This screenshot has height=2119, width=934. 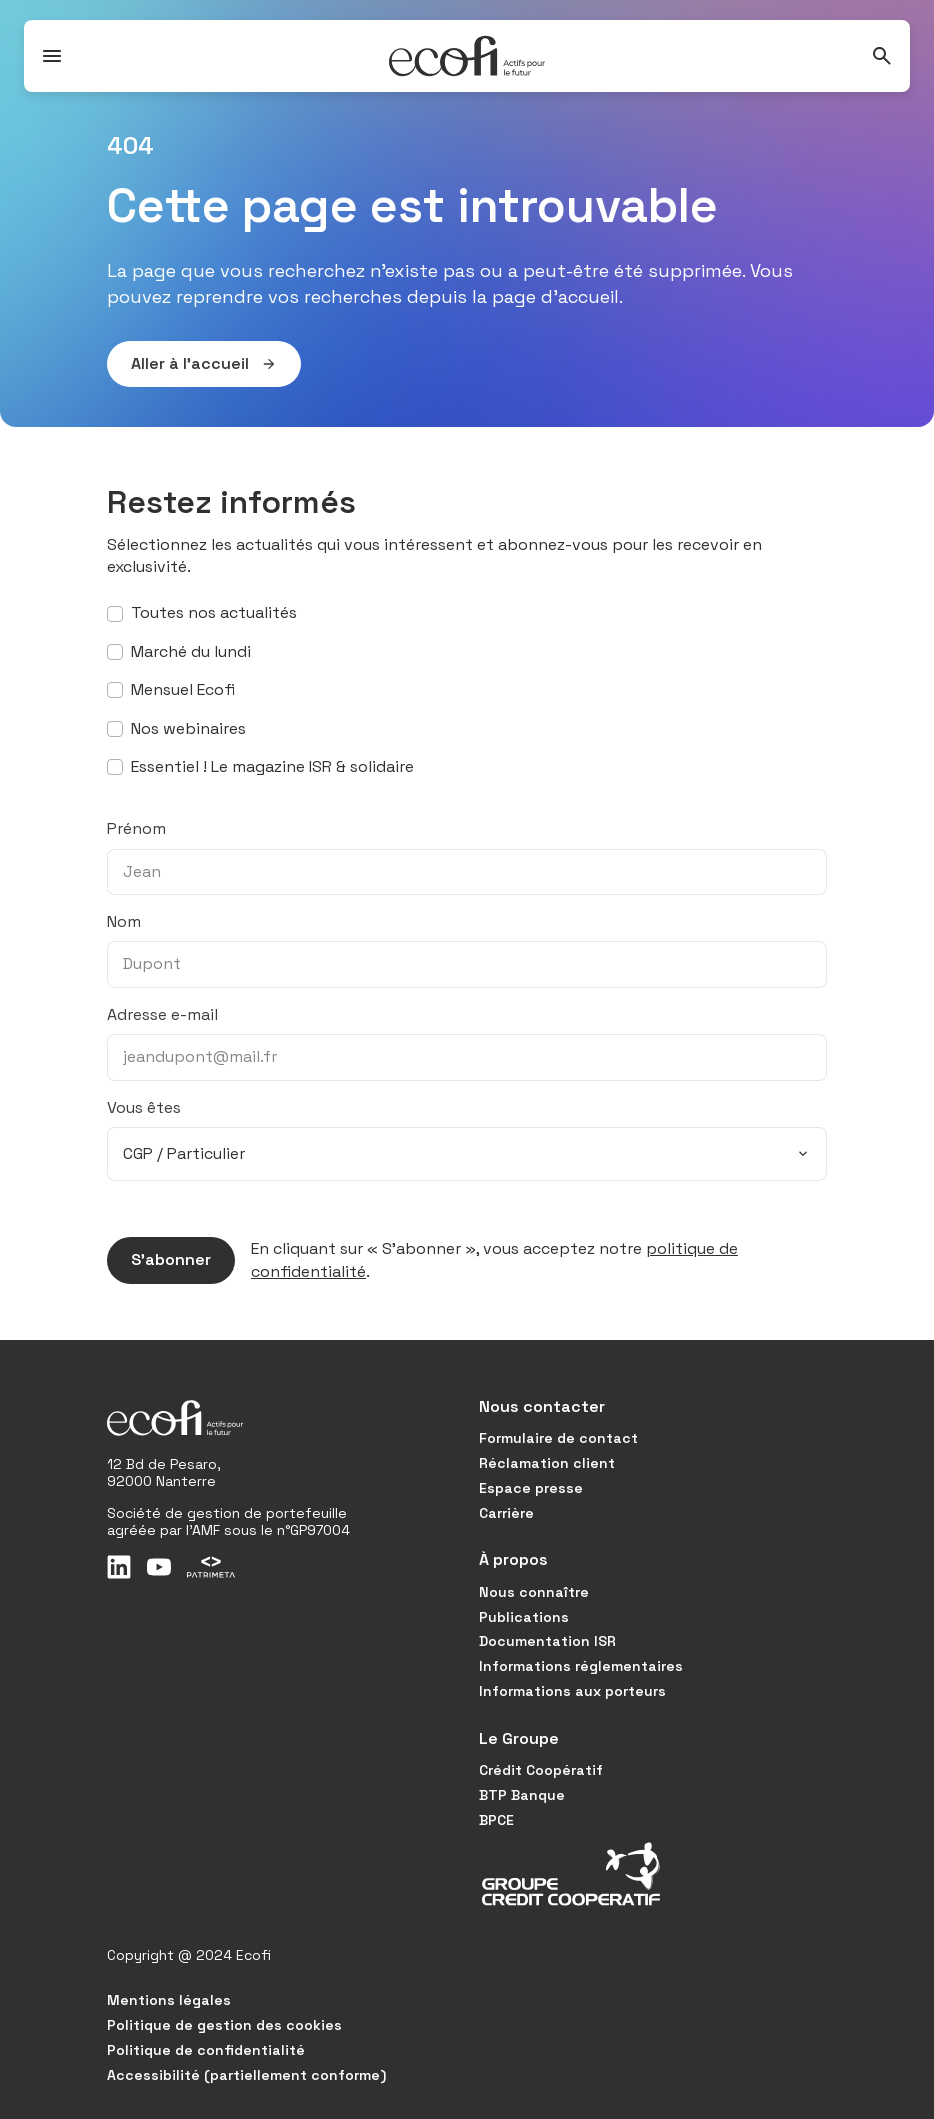 I want to click on Crédit Coopératif, so click(x=541, y=1770).